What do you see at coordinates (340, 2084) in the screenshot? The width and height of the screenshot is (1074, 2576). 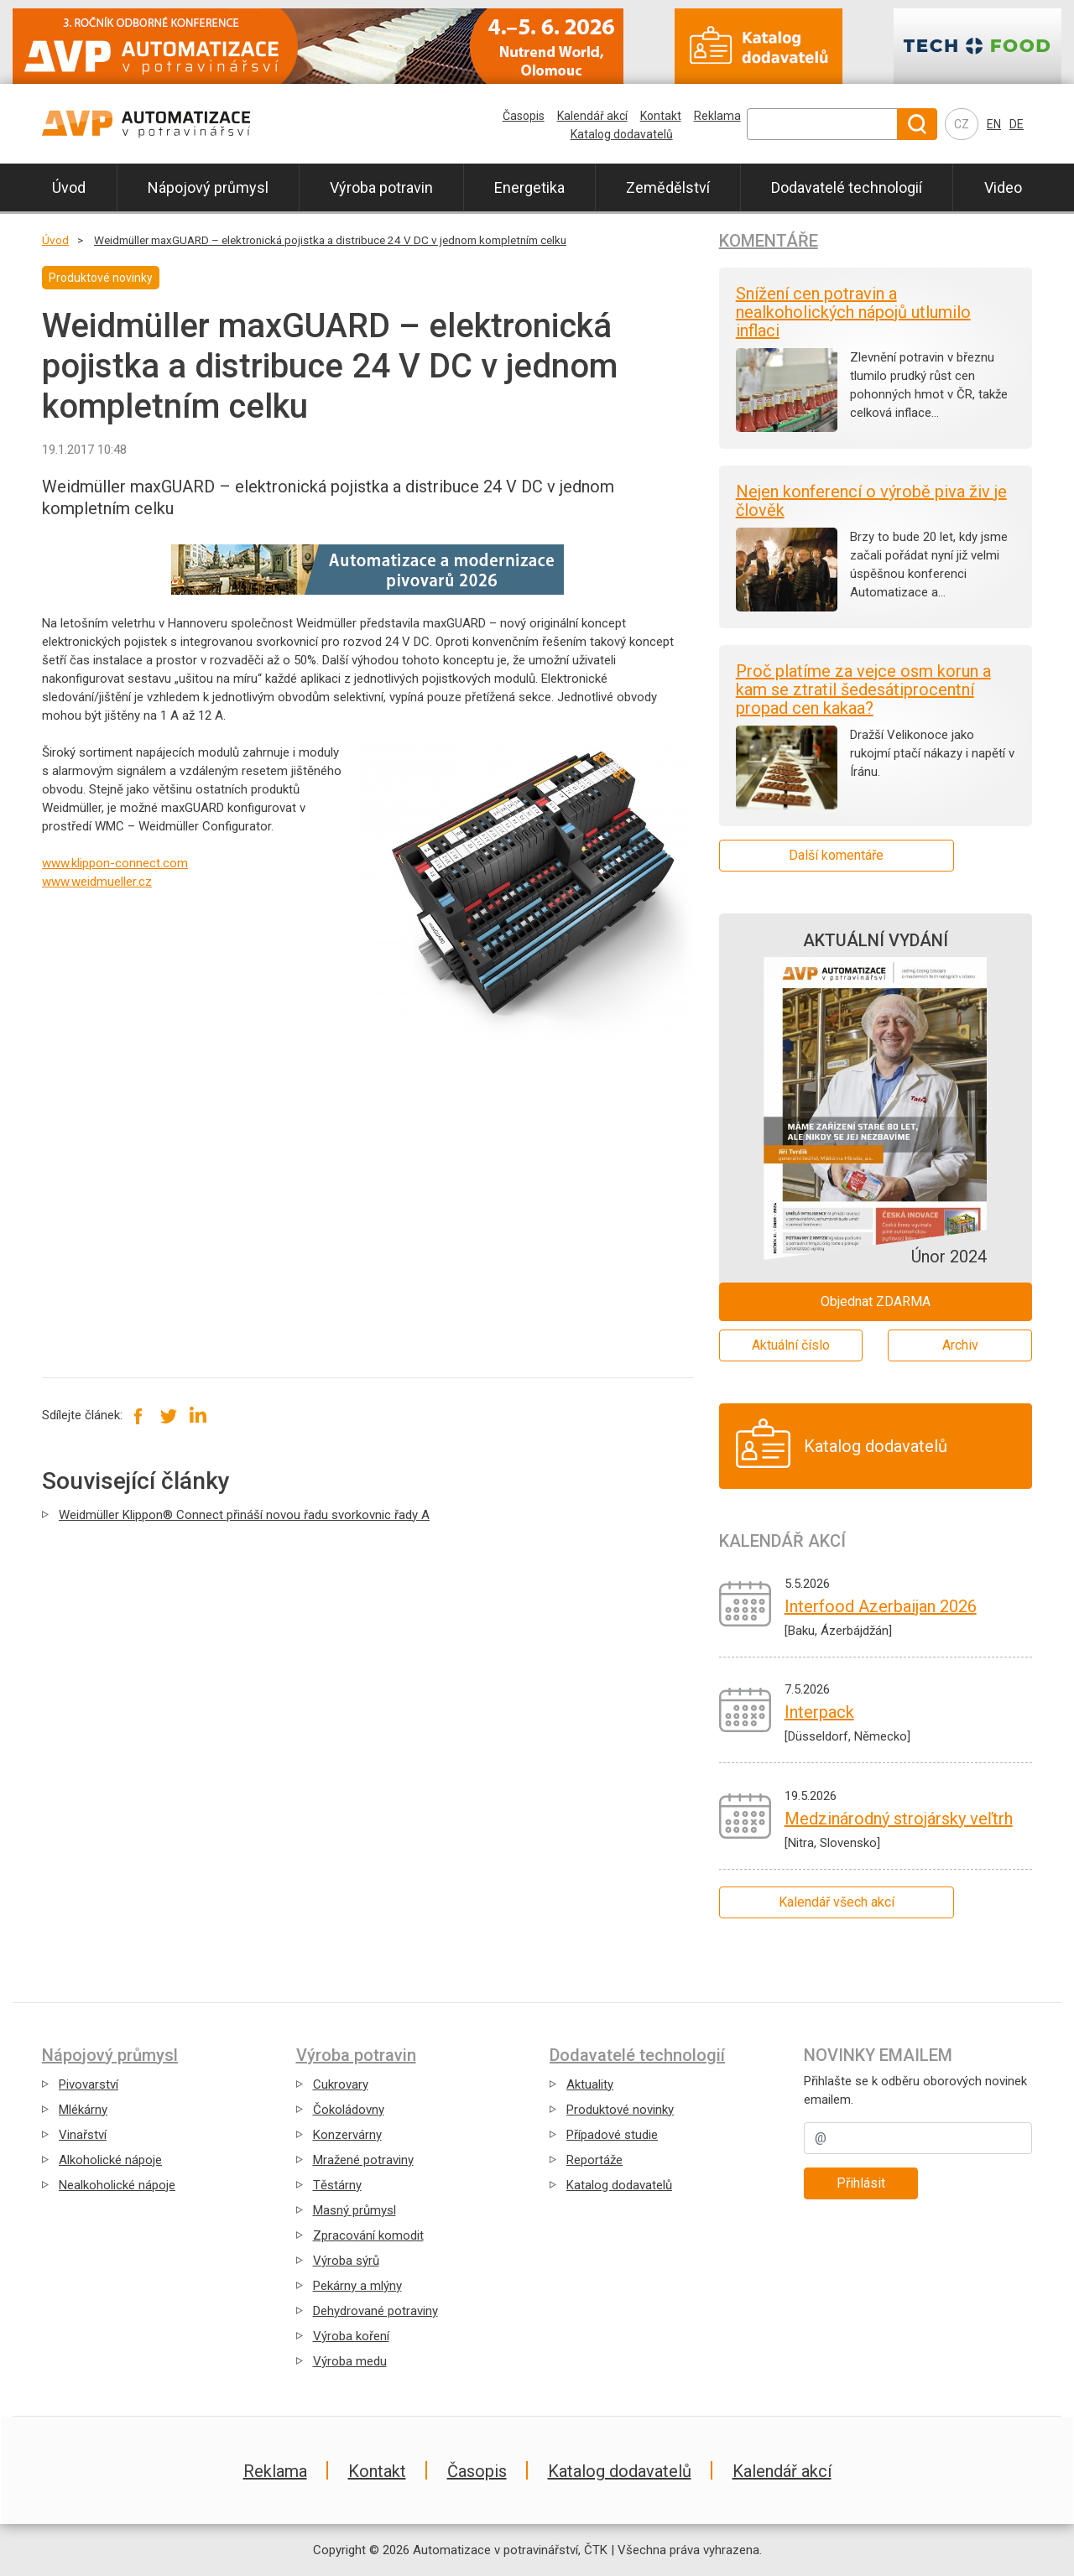 I see `Cukrovary` at bounding box center [340, 2084].